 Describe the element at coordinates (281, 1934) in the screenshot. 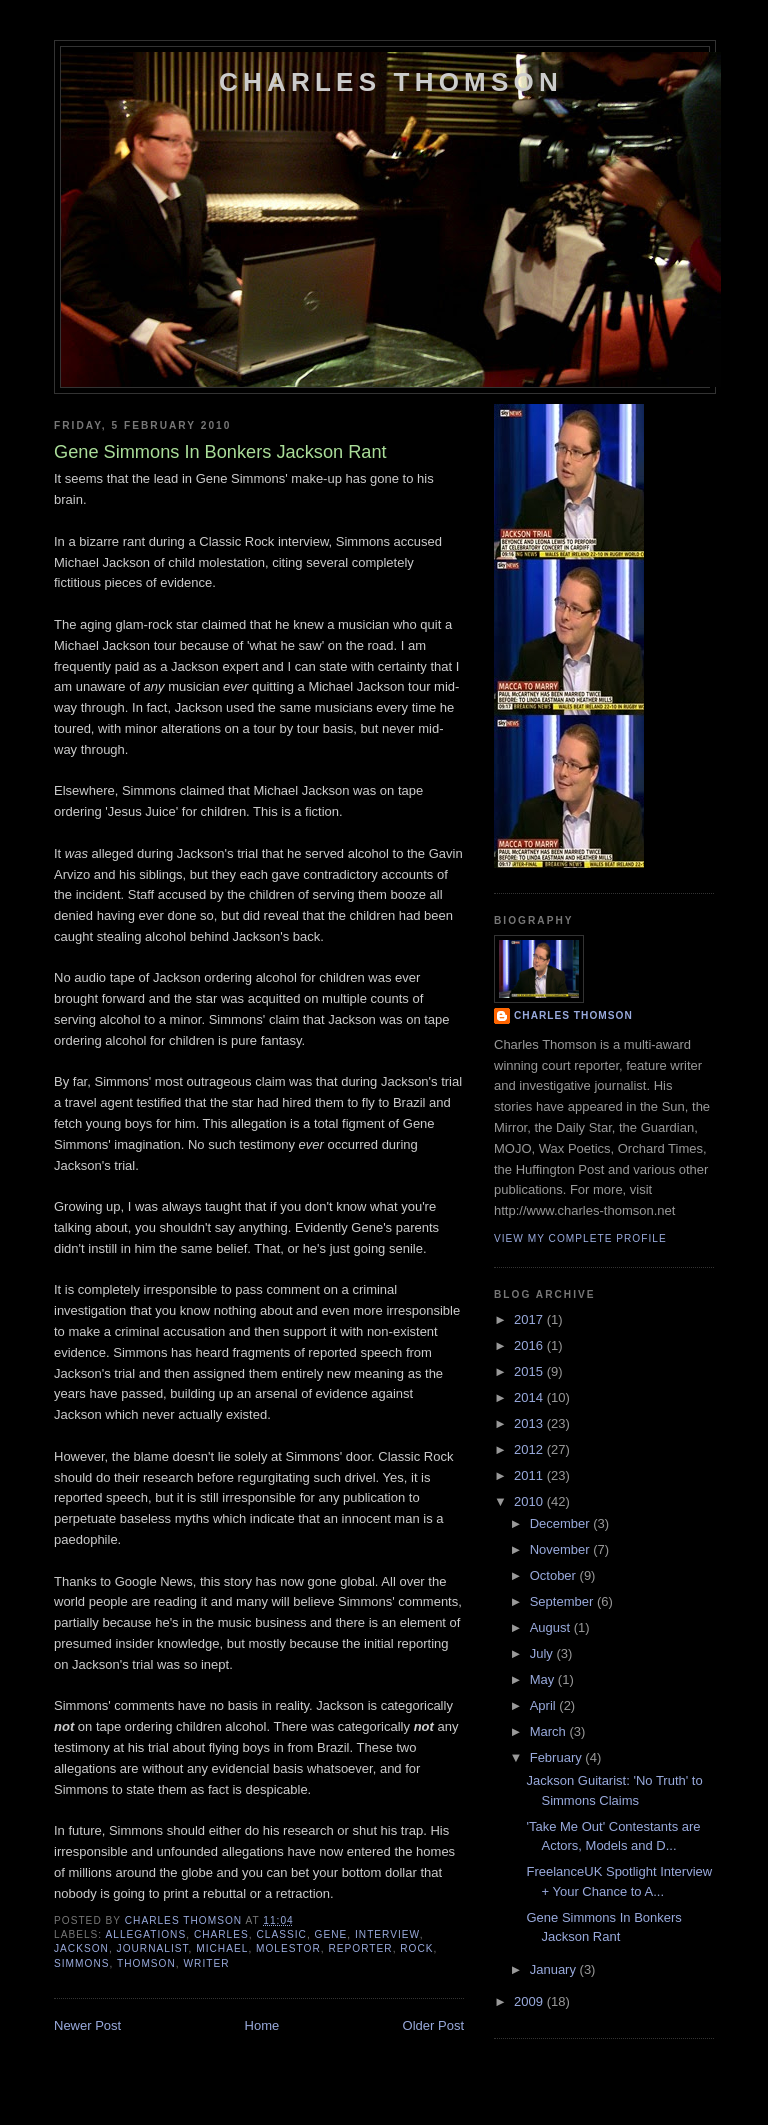

I see `classic` at that location.